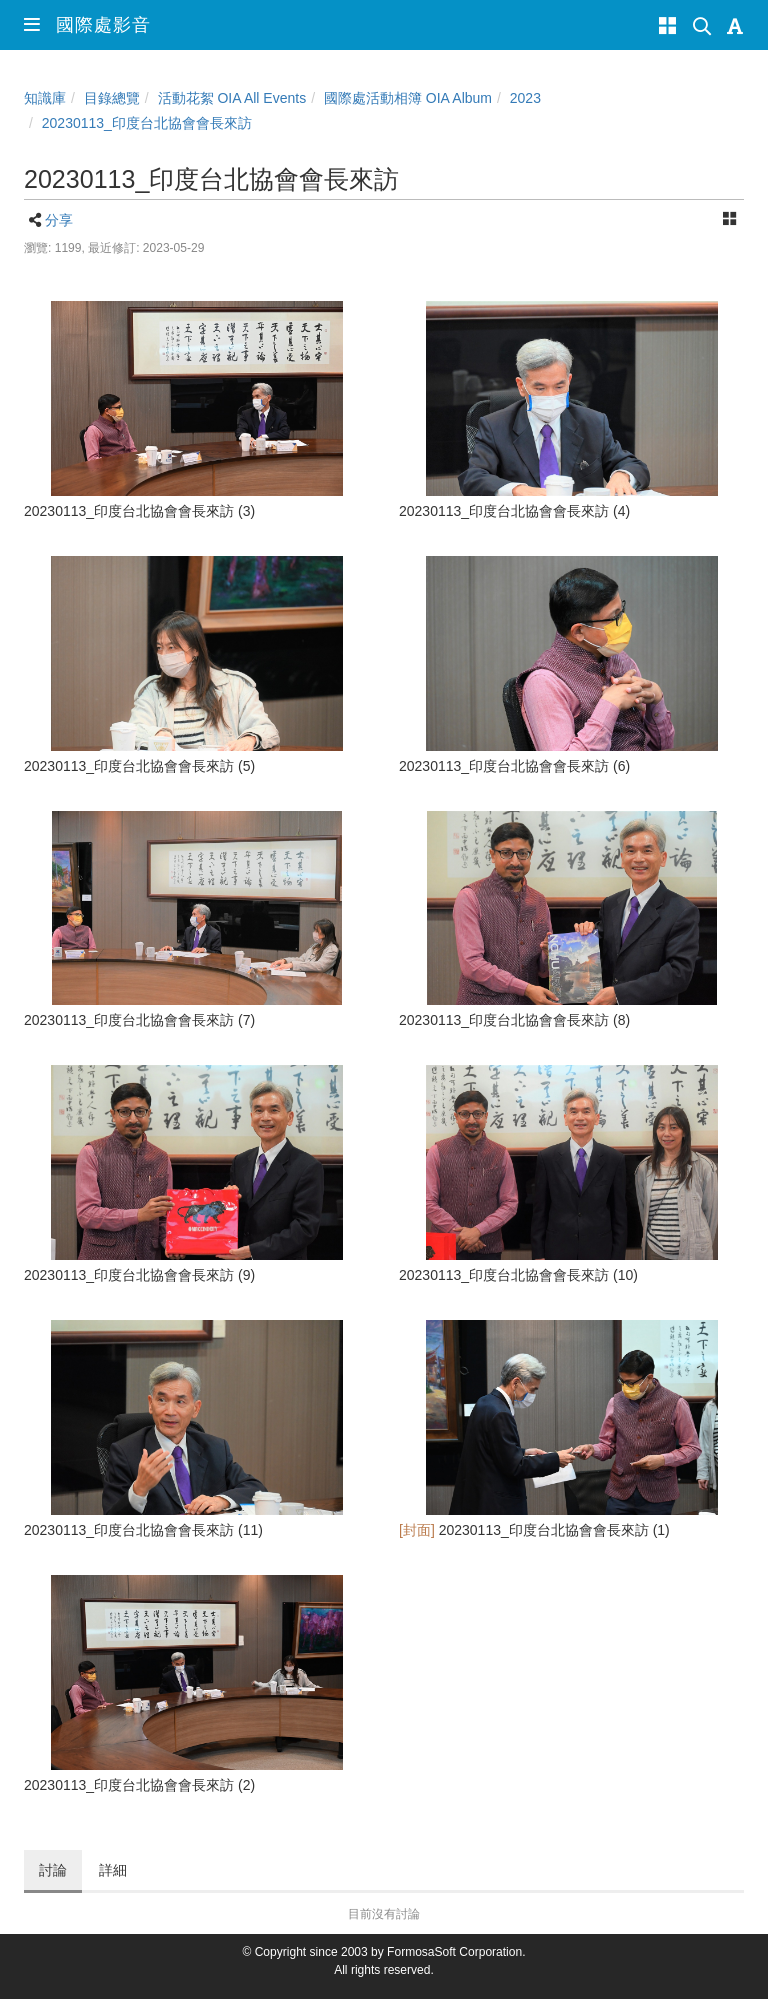 The image size is (768, 1999). What do you see at coordinates (525, 98) in the screenshot?
I see `2023` at bounding box center [525, 98].